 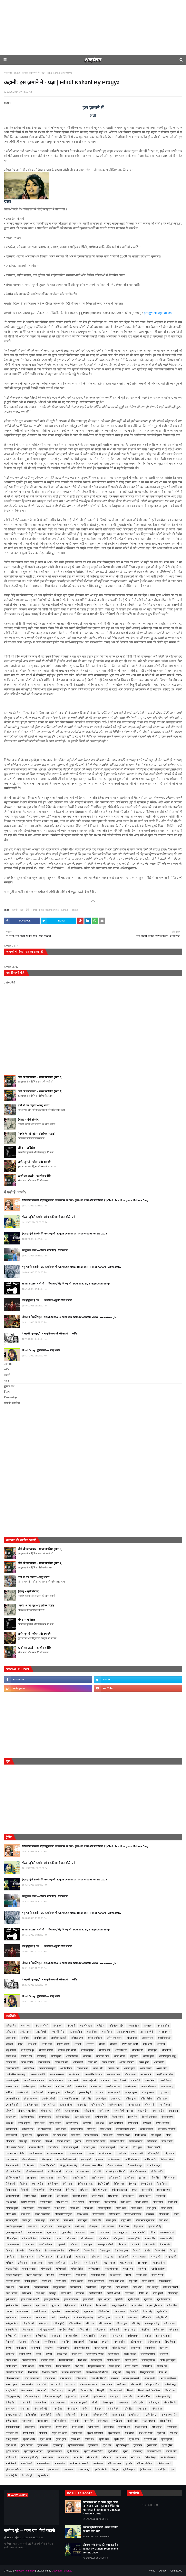 What do you see at coordinates (14, 2226) in the screenshot?
I see `परंजॉय गुहा ठाकुरता` at bounding box center [14, 2226].